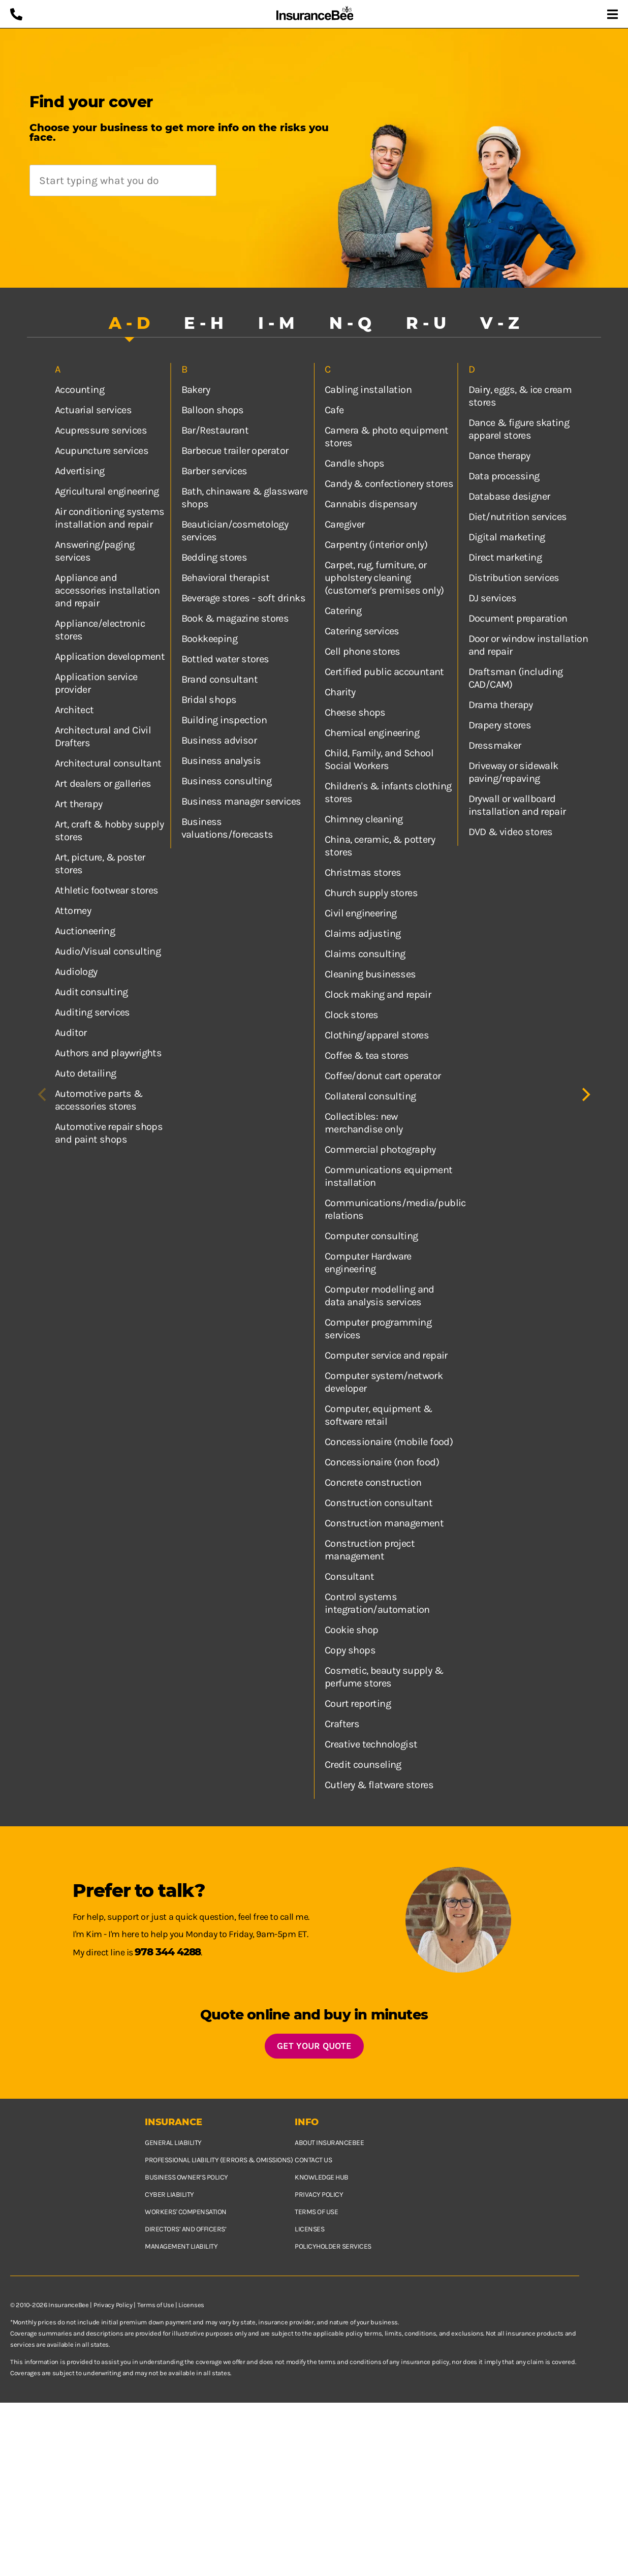 The height and width of the screenshot is (2576, 628). What do you see at coordinates (316, 2211) in the screenshot?
I see `Terms of use` at bounding box center [316, 2211].